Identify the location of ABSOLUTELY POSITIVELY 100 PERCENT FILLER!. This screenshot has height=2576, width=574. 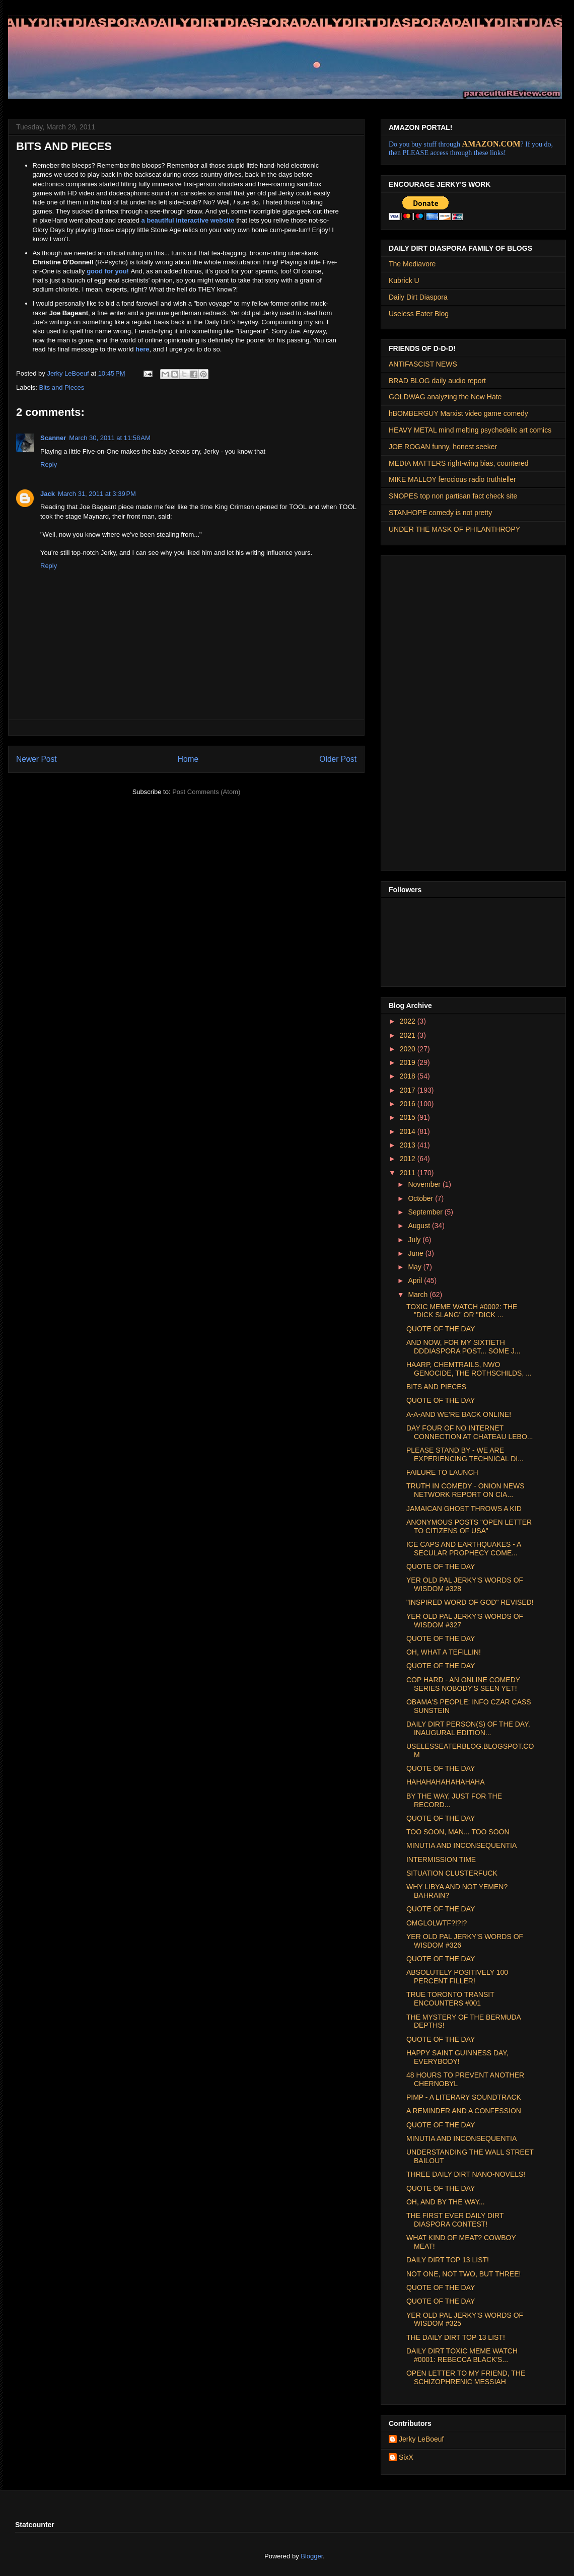
(457, 1976).